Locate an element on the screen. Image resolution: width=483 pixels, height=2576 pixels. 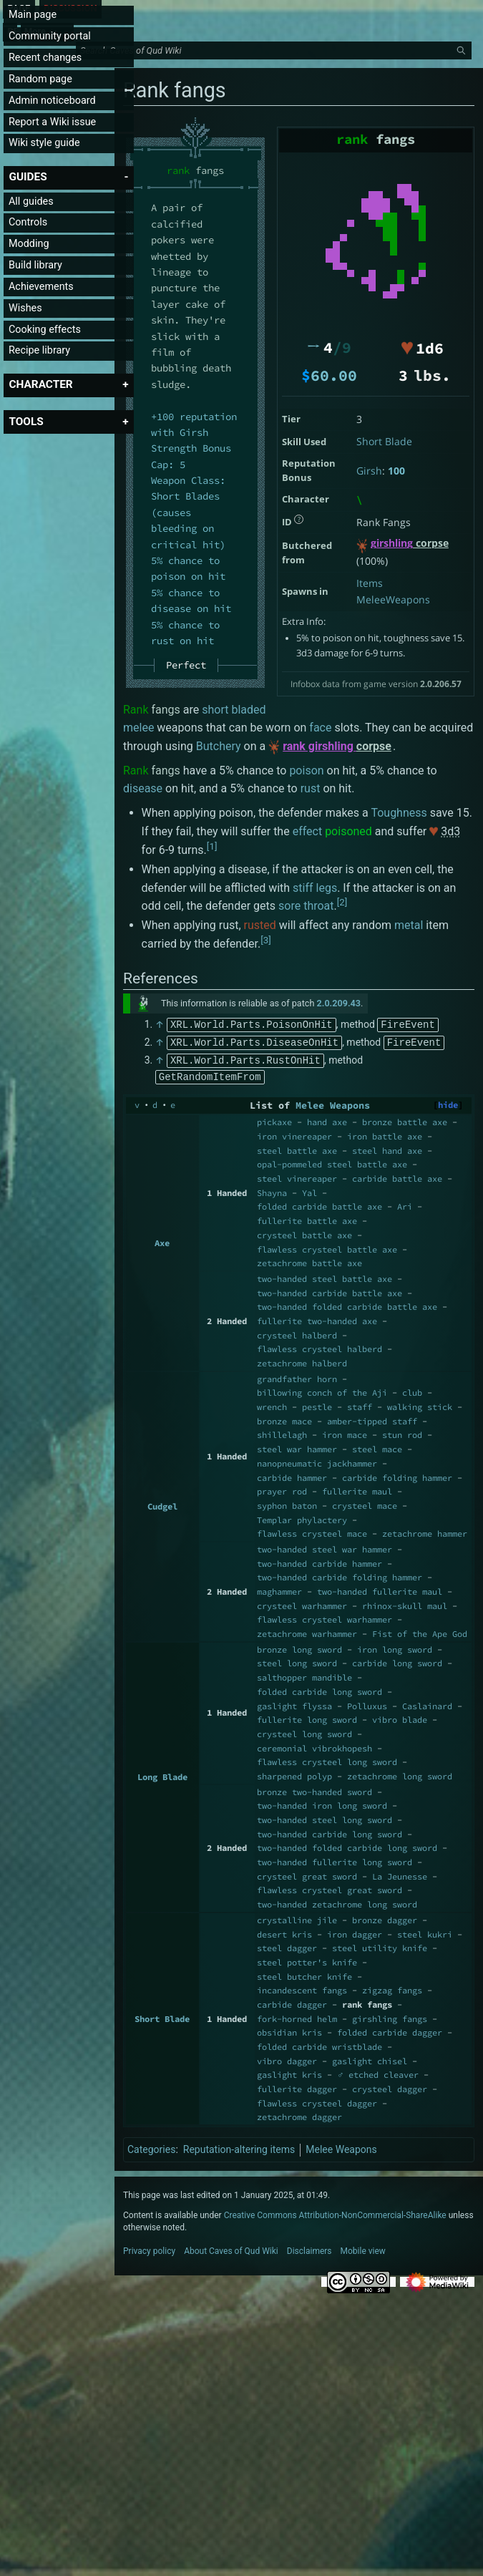
Ari is located at coordinates (404, 1203).